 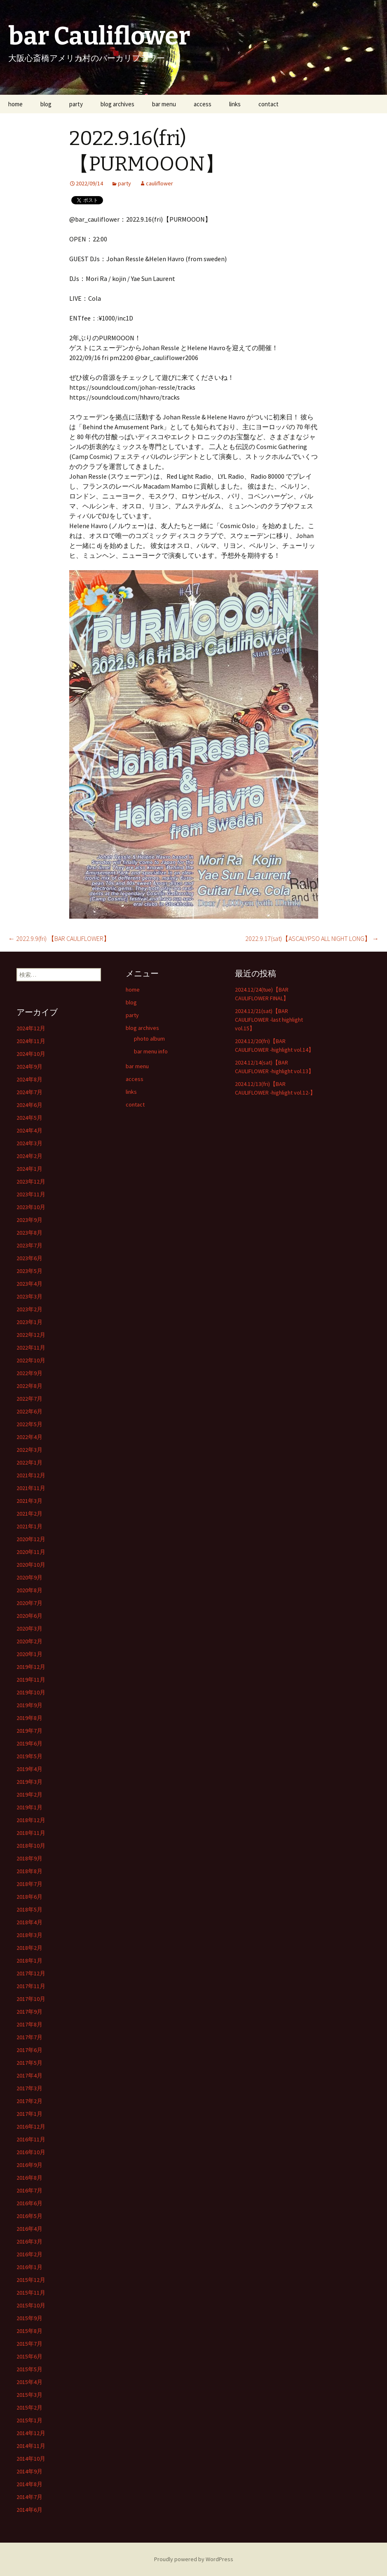 What do you see at coordinates (159, 183) in the screenshot?
I see `cauliflower` at bounding box center [159, 183].